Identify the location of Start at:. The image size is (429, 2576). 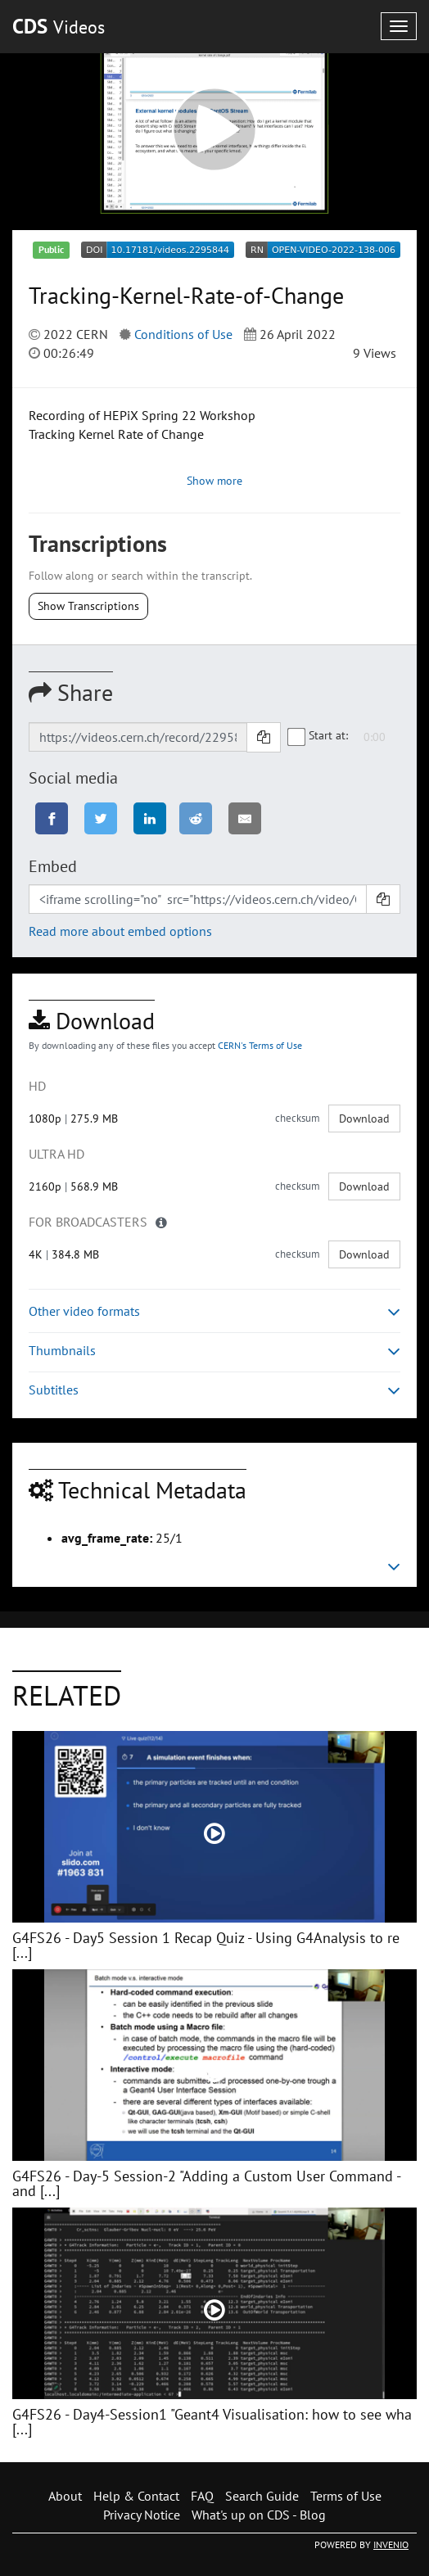
(318, 736).